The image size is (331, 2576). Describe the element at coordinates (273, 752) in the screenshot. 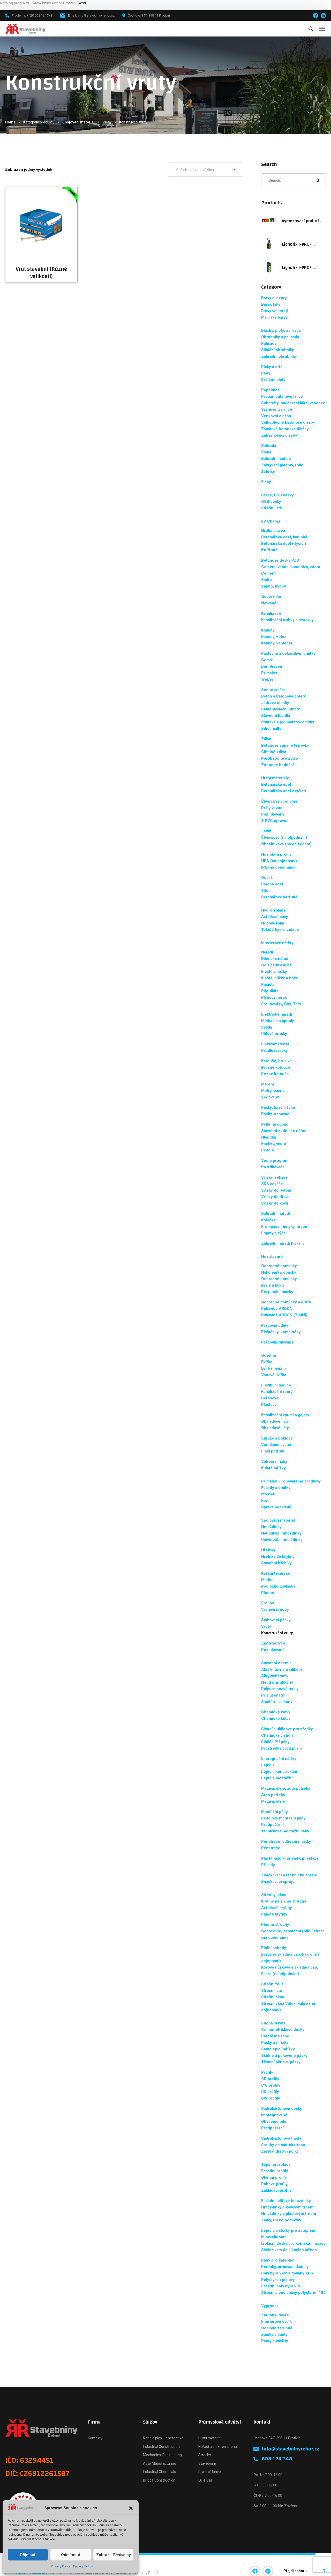

I see `Cihelné zdivo` at that location.